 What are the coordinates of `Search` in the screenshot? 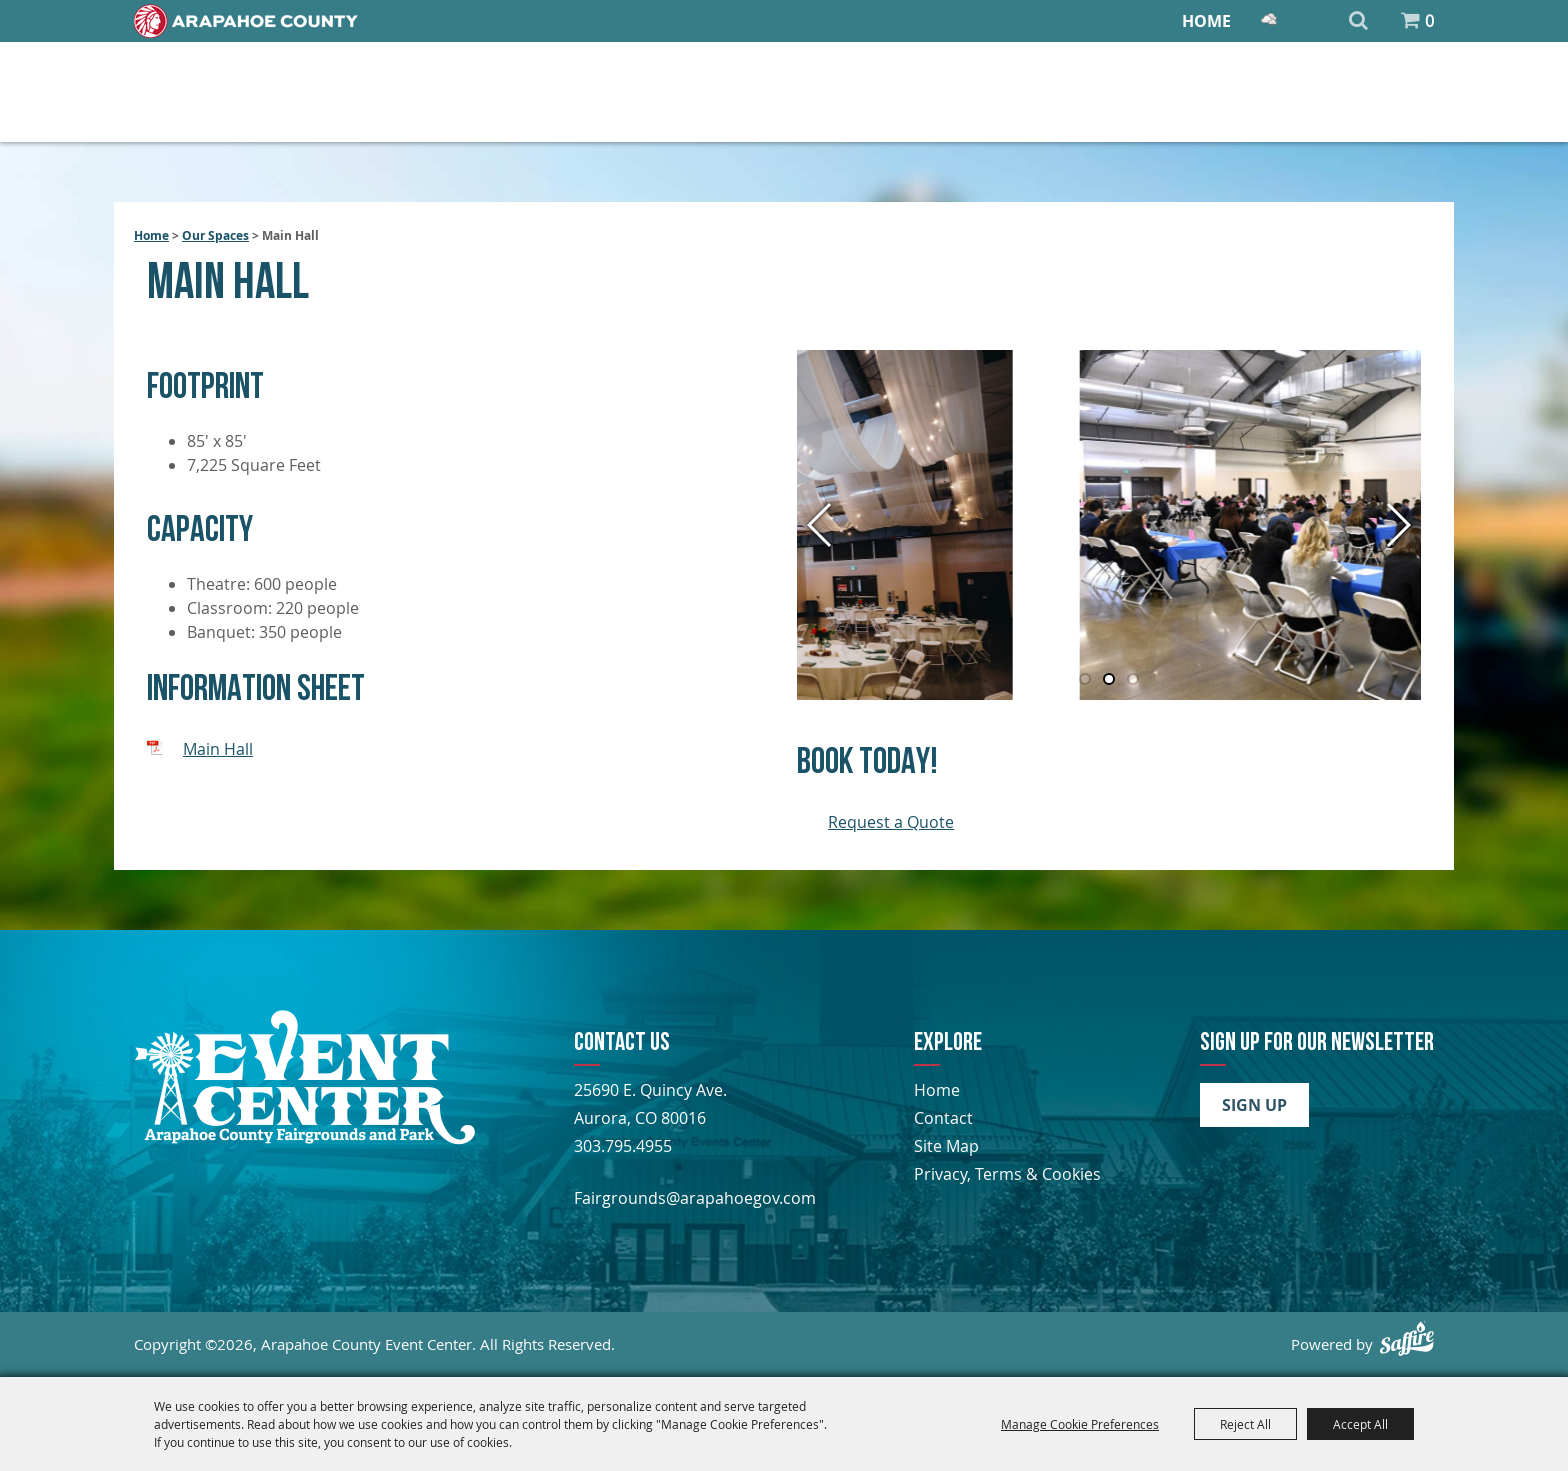 It's located at (1358, 21).